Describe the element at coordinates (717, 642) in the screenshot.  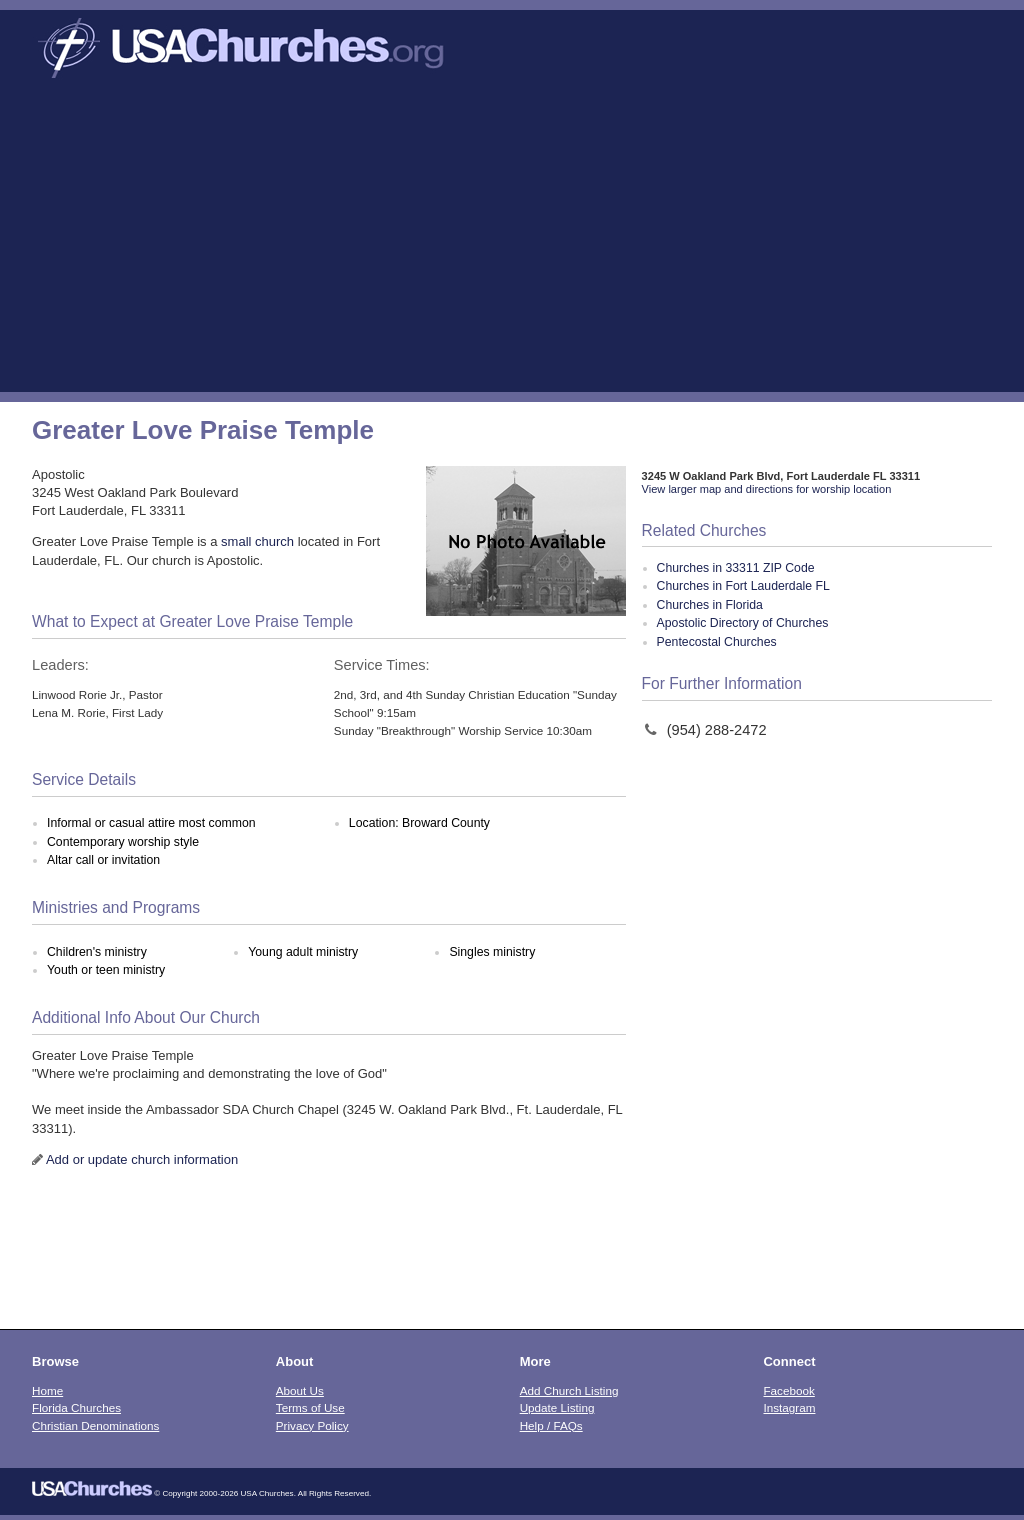
I see `Pentecostal Churches` at that location.